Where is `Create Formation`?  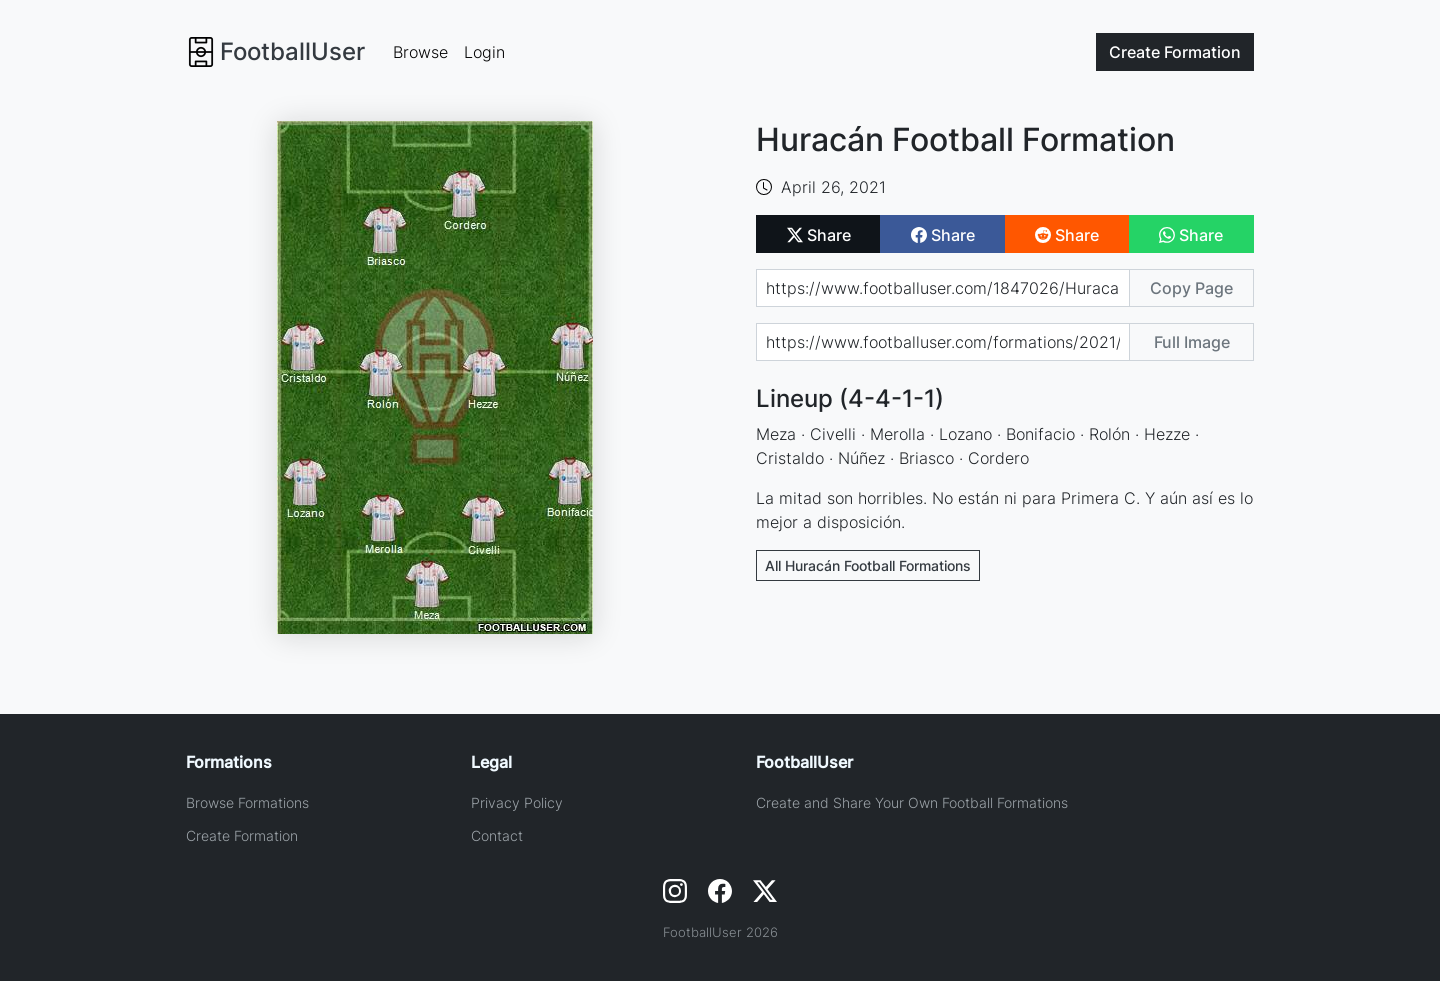 Create Formation is located at coordinates (242, 835).